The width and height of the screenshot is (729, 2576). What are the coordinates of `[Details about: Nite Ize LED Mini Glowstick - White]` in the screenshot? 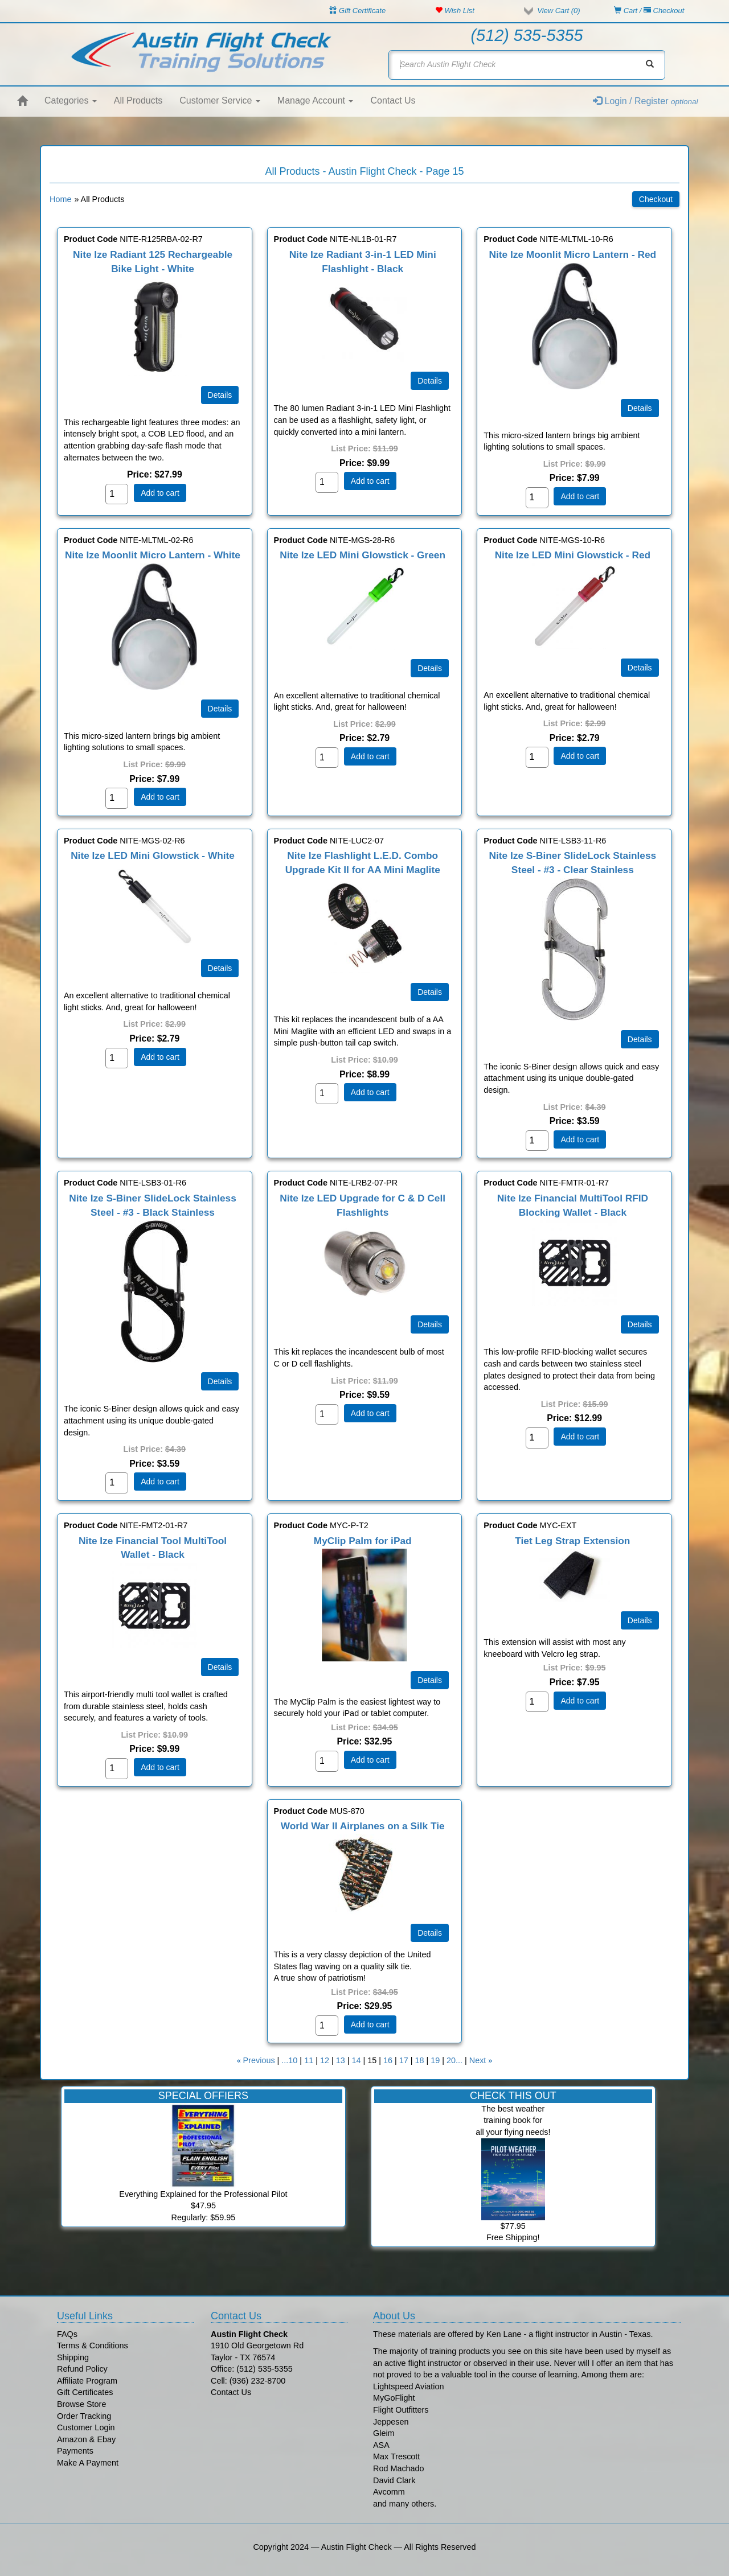 It's located at (220, 968).